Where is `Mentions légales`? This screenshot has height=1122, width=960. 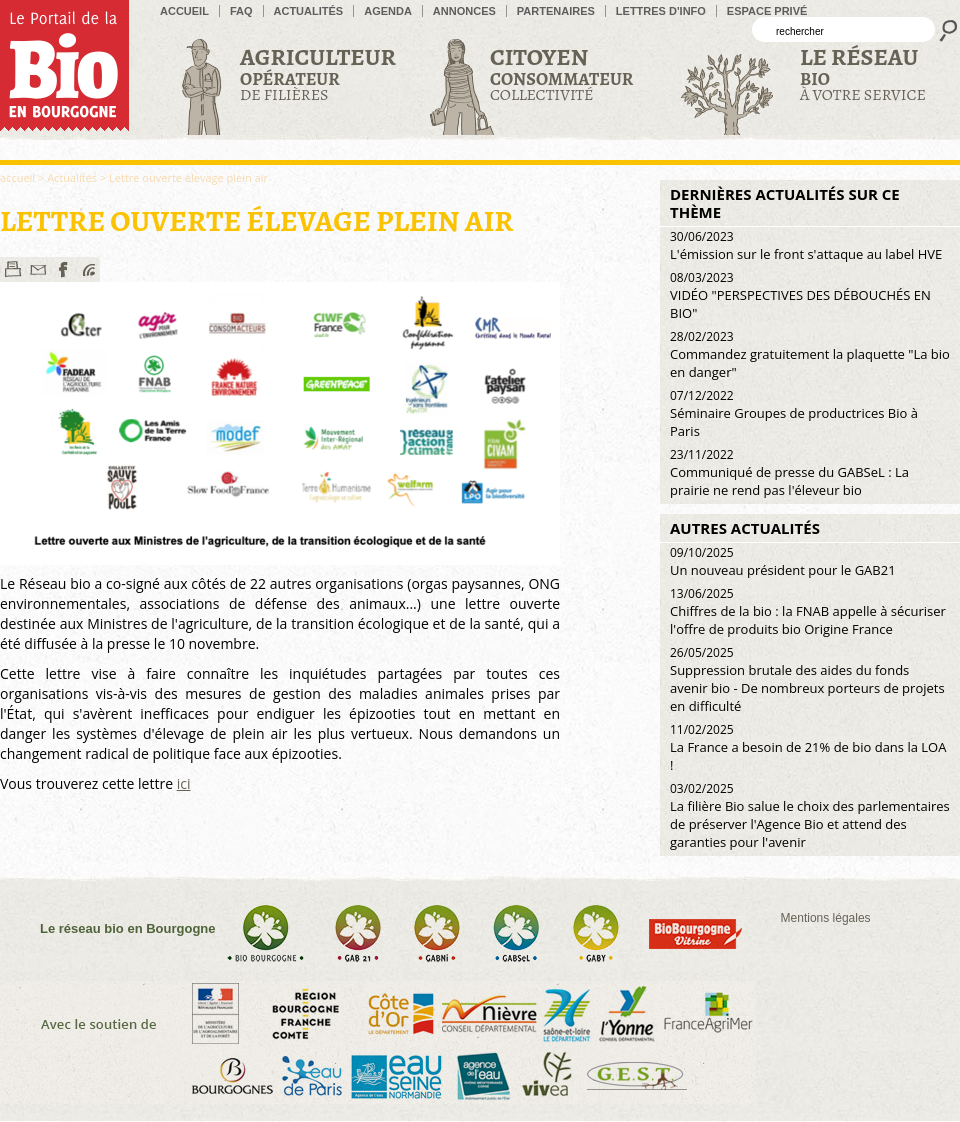 Mentions légales is located at coordinates (826, 918).